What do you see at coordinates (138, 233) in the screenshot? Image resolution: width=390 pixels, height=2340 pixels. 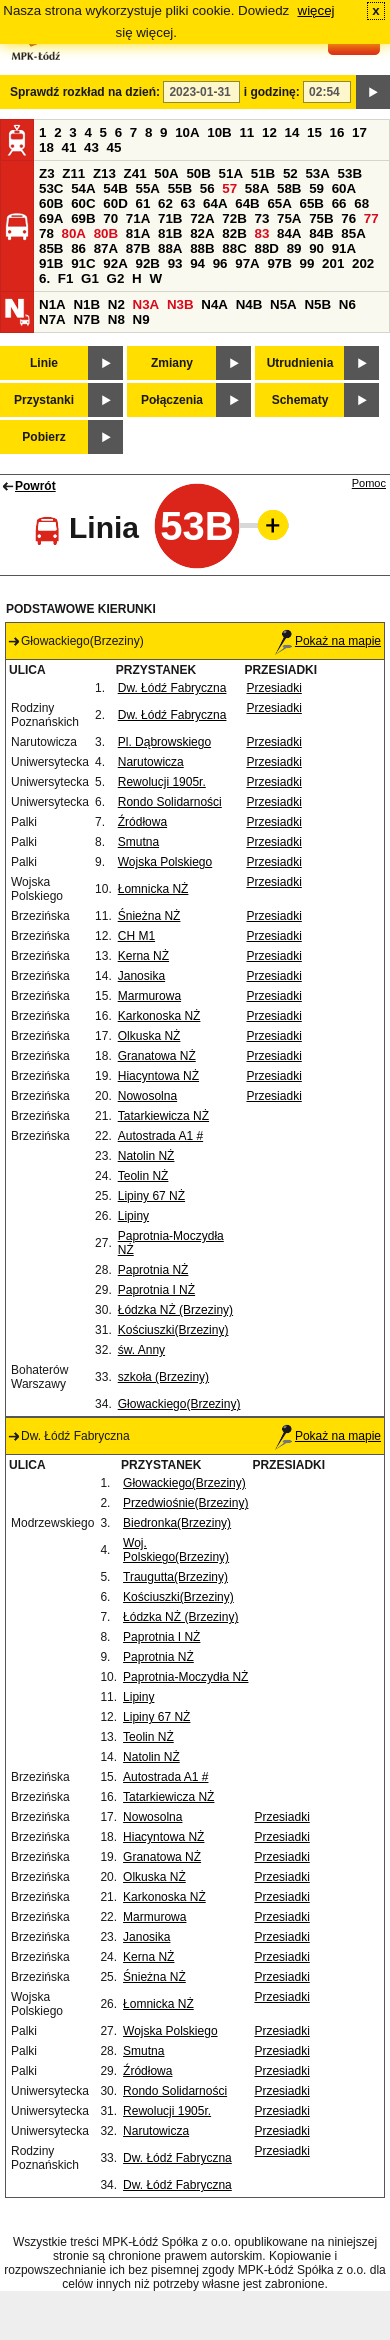 I see `81A` at bounding box center [138, 233].